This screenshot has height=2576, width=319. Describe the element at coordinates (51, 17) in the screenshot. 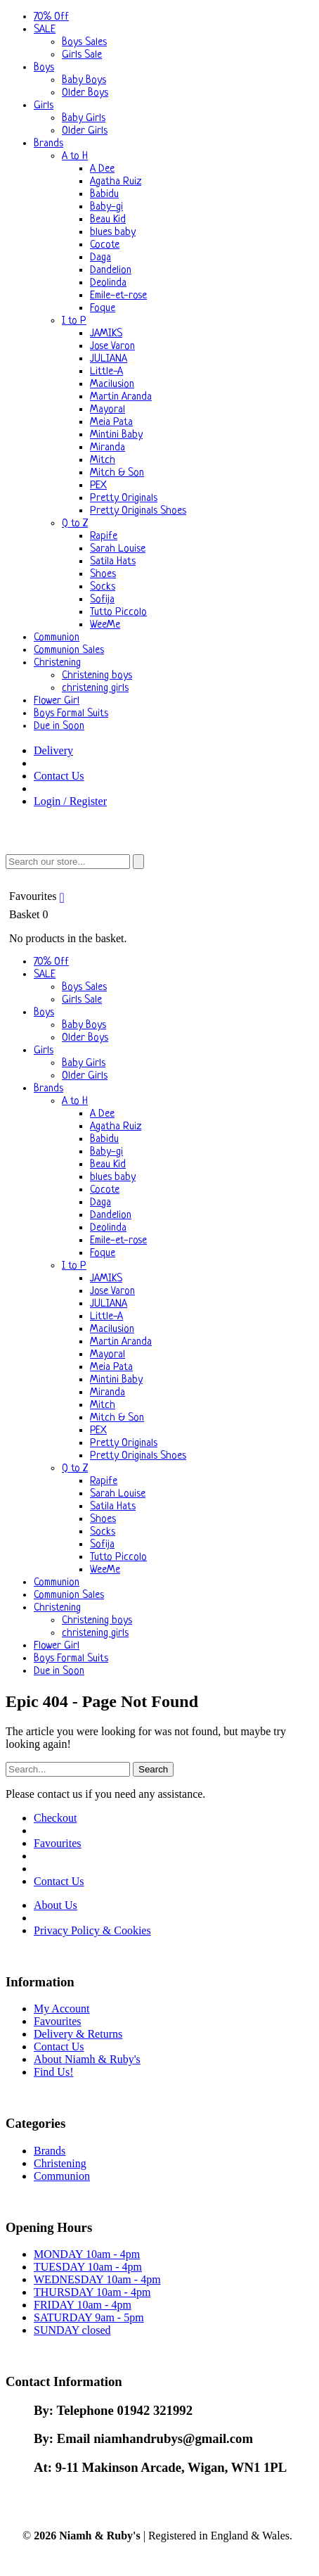

I see `70% Off` at that location.